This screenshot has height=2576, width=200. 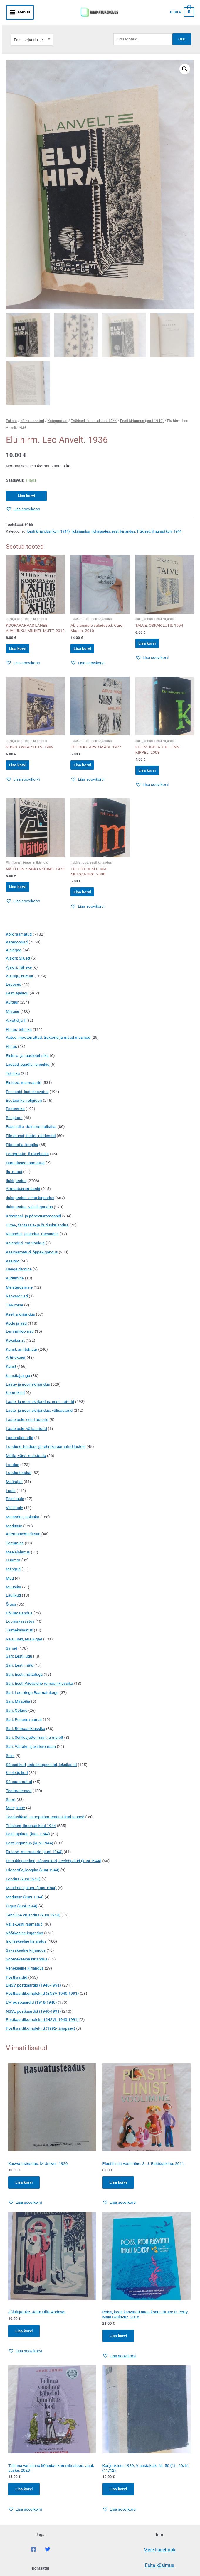 What do you see at coordinates (80, 523) in the screenshot?
I see `Ilukirjandus` at bounding box center [80, 523].